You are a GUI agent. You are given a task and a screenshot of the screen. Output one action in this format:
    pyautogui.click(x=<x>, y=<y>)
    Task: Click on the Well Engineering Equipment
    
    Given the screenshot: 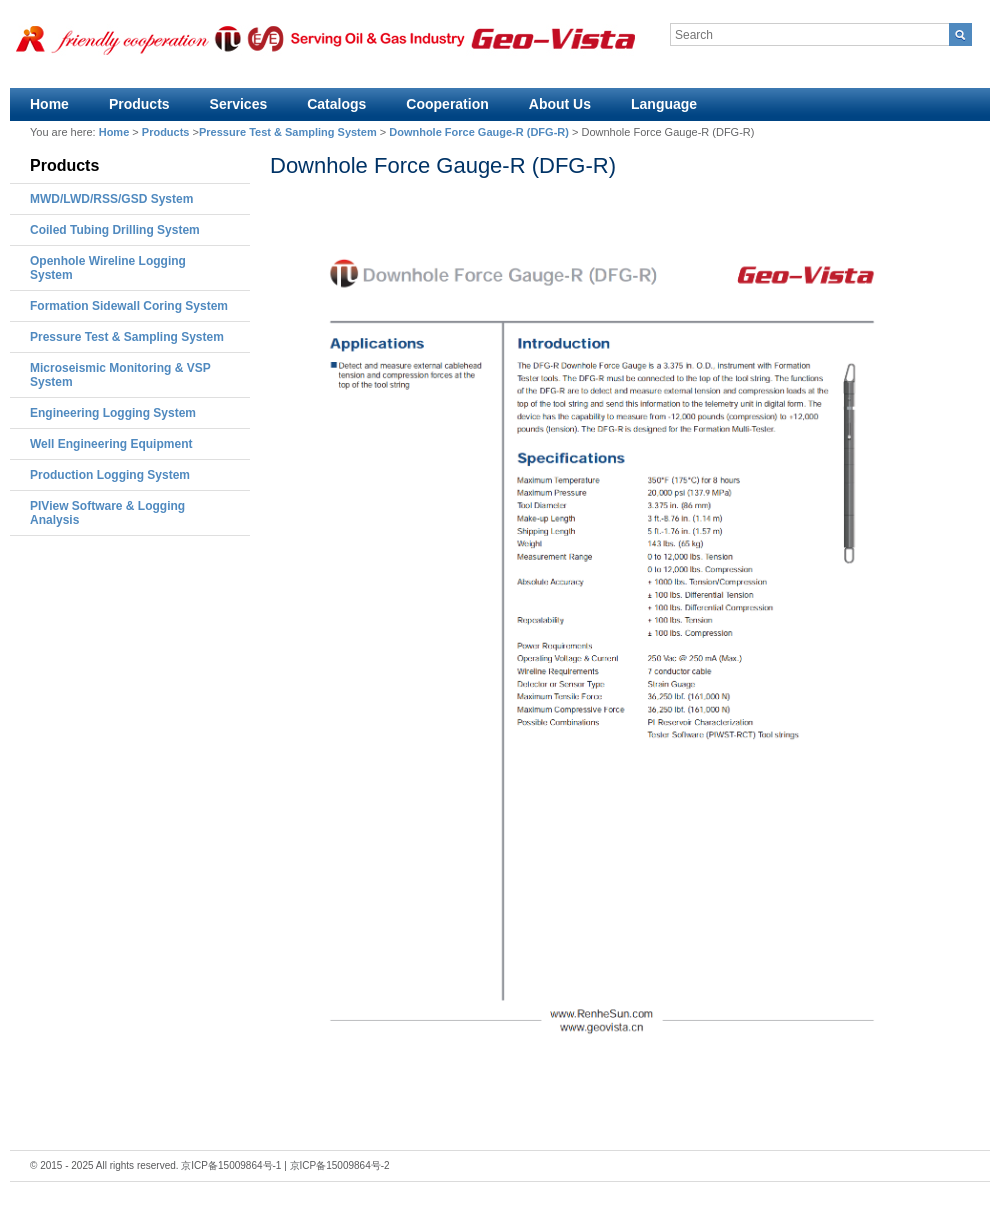 What is the action you would take?
    pyautogui.click(x=111, y=444)
    